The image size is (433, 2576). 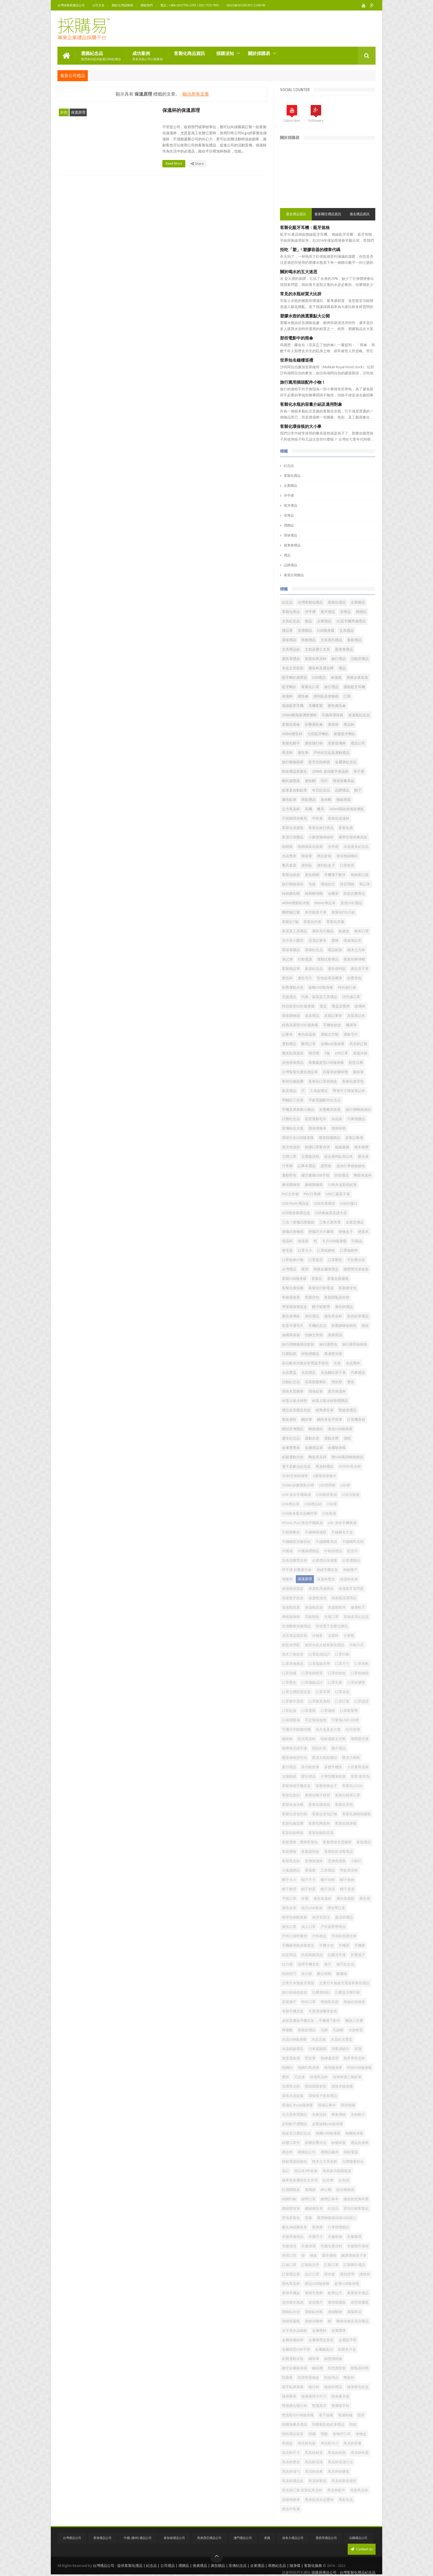 What do you see at coordinates (315, 659) in the screenshot?
I see `客製化馬克杯` at bounding box center [315, 659].